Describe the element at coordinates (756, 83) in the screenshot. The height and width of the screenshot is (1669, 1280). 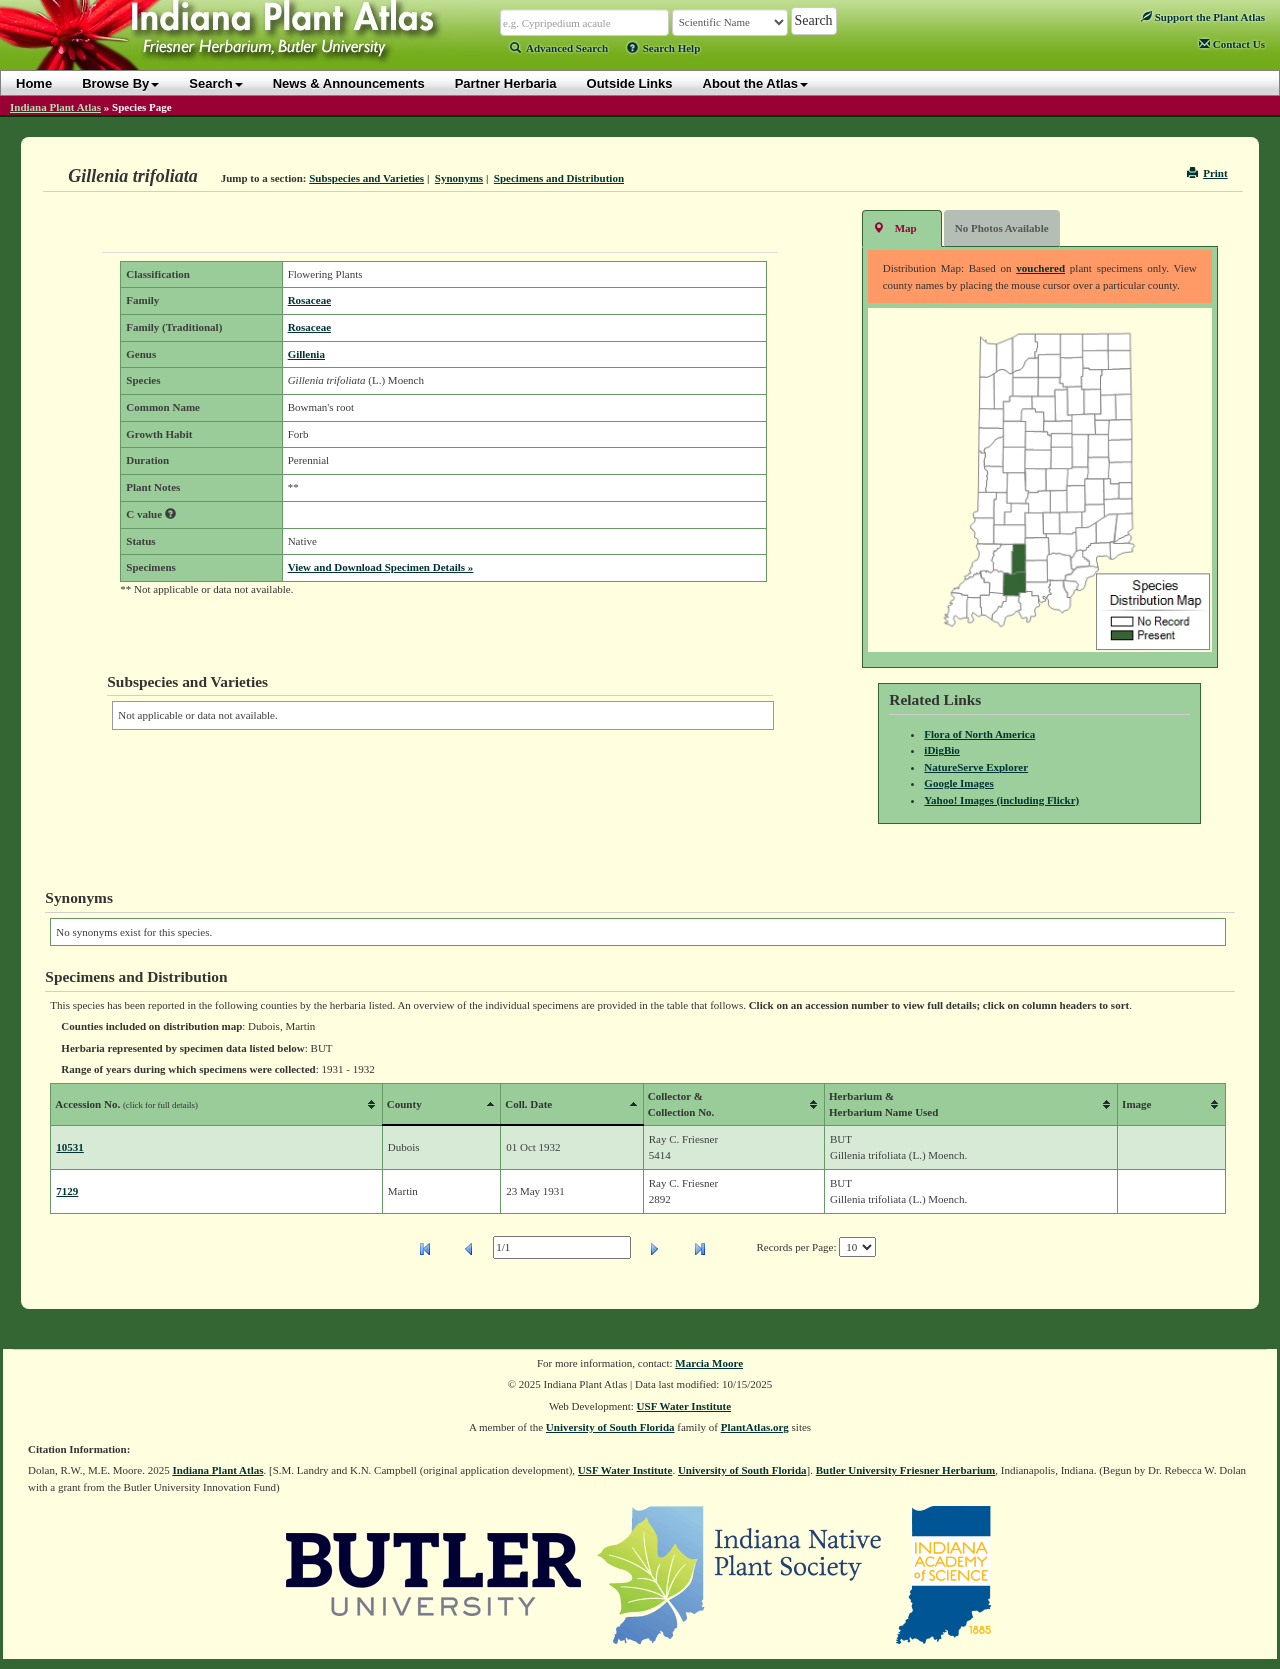
I see `About the Atlas` at that location.